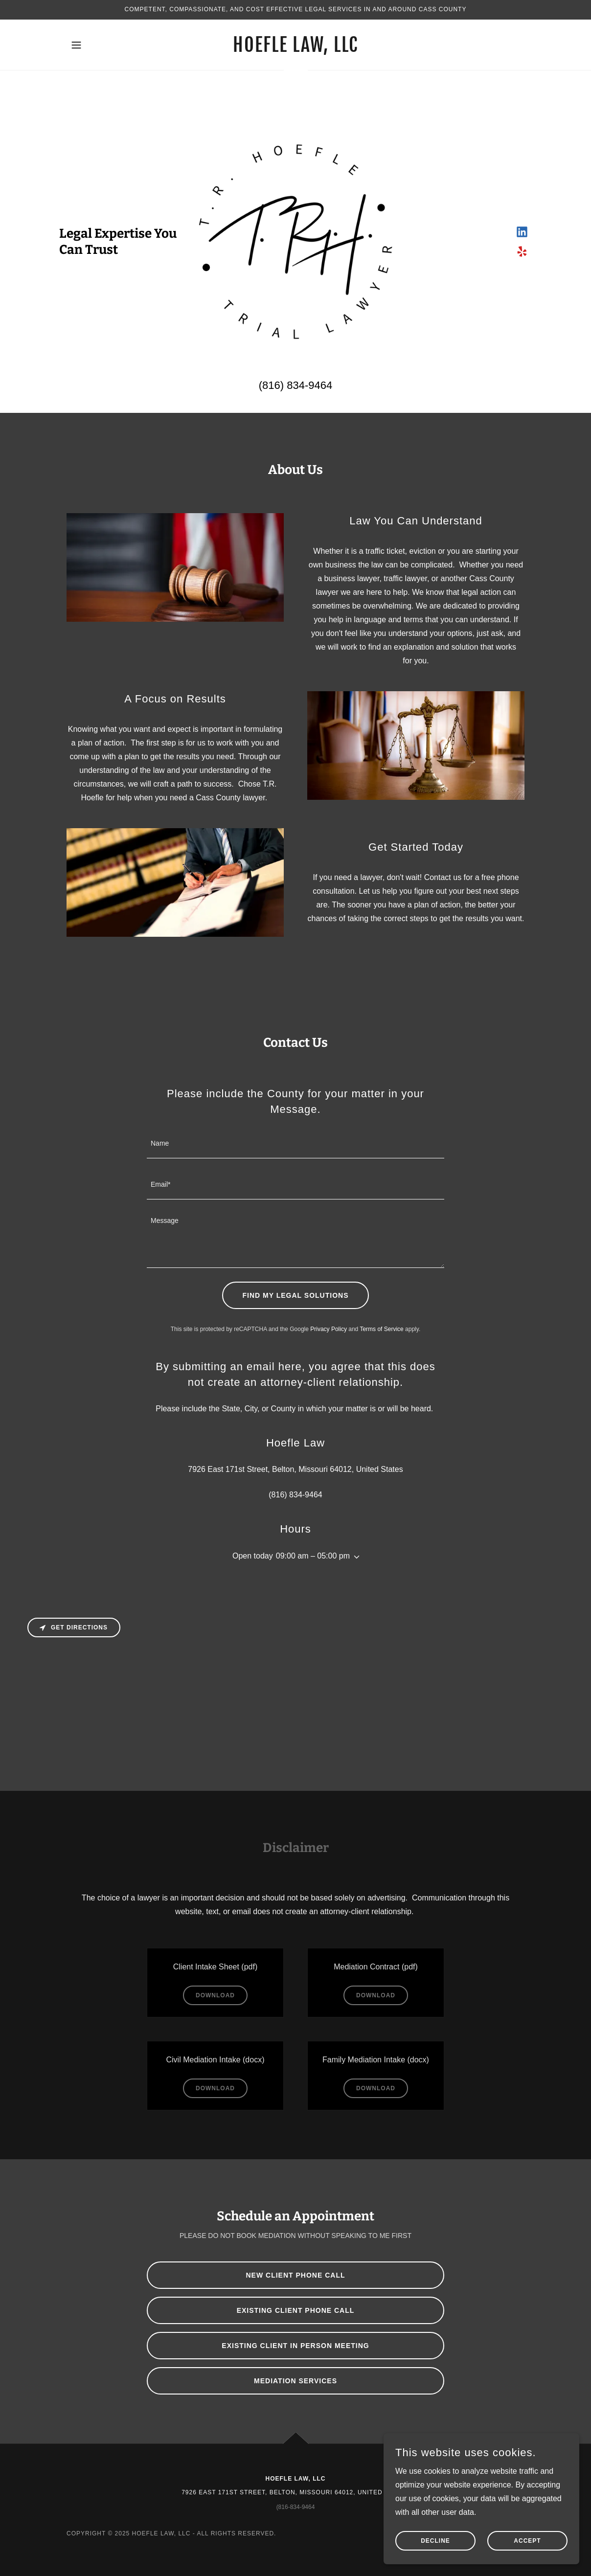 This screenshot has width=591, height=2576. I want to click on [link], so click(295, 49).